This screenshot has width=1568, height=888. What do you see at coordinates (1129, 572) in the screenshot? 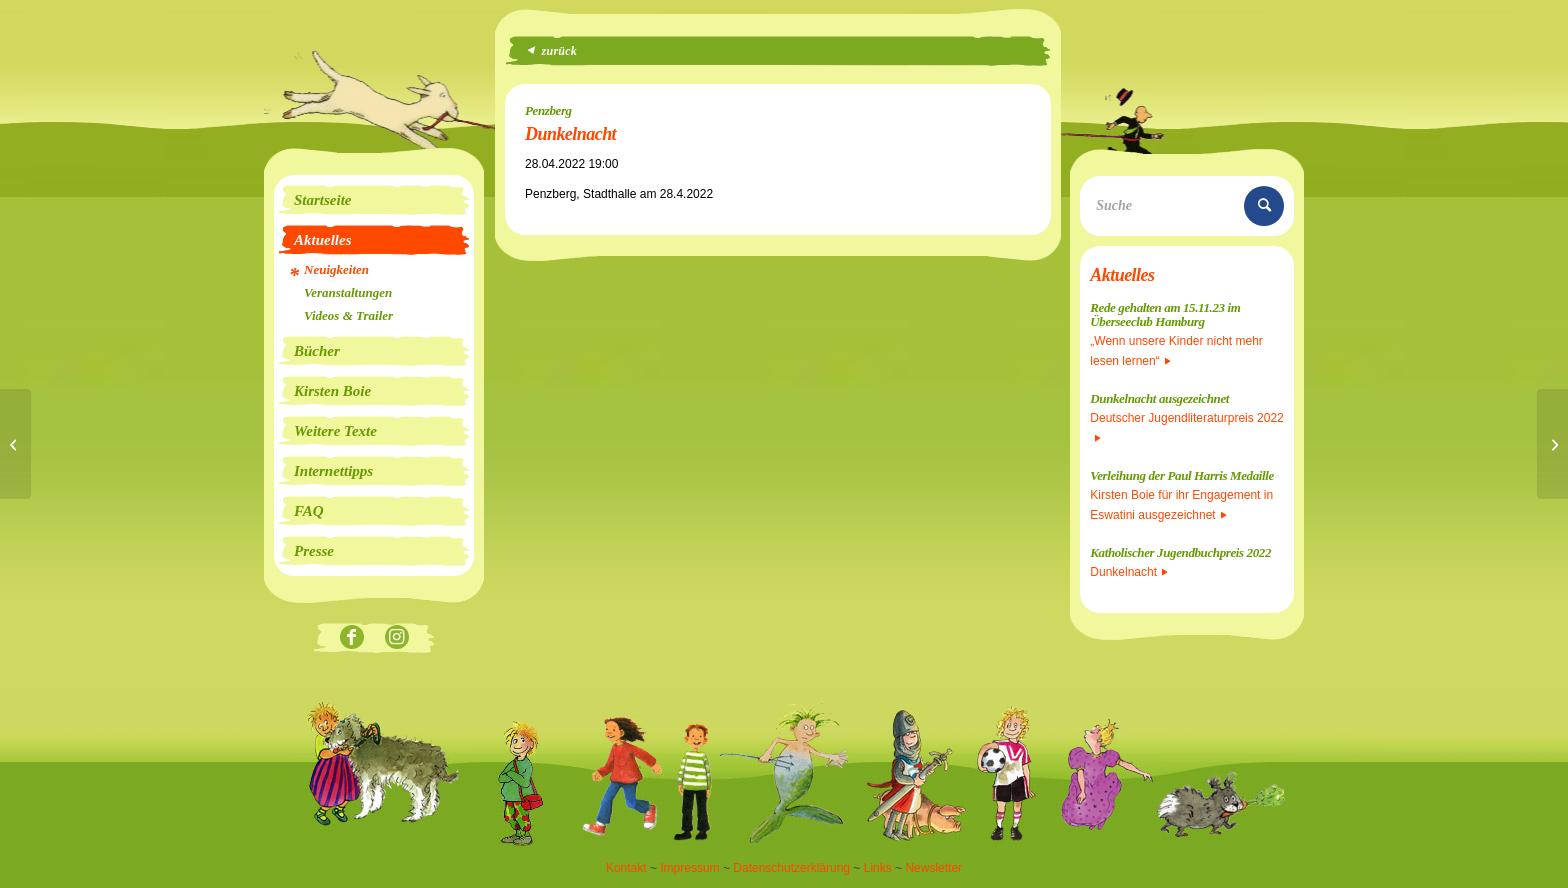
I see `Dunkelnacht` at bounding box center [1129, 572].